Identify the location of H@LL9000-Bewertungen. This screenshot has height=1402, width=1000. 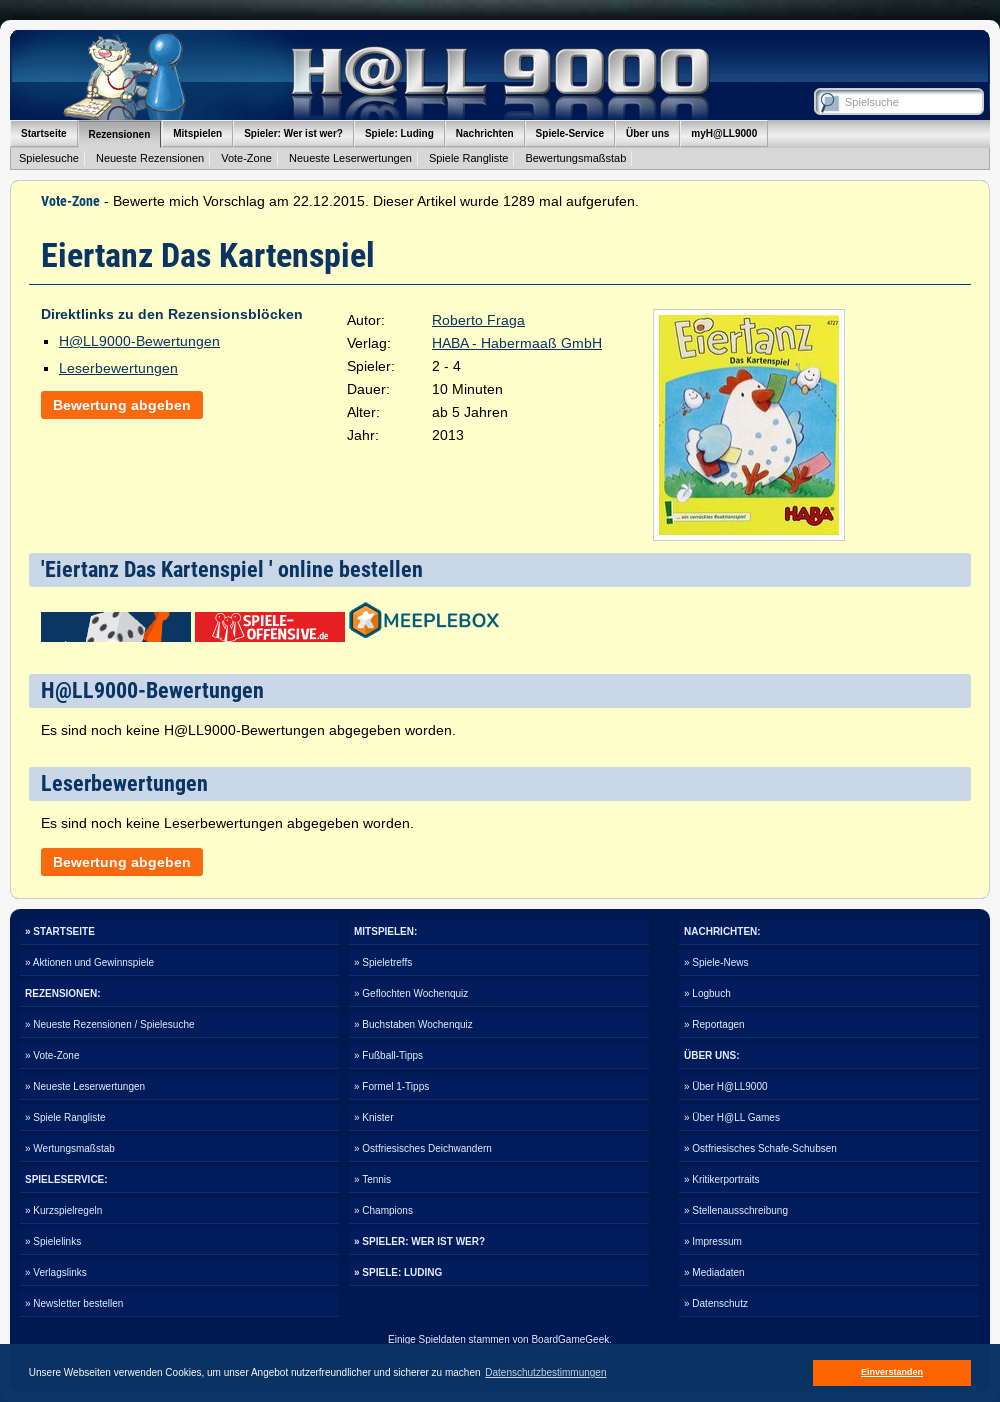
(139, 341).